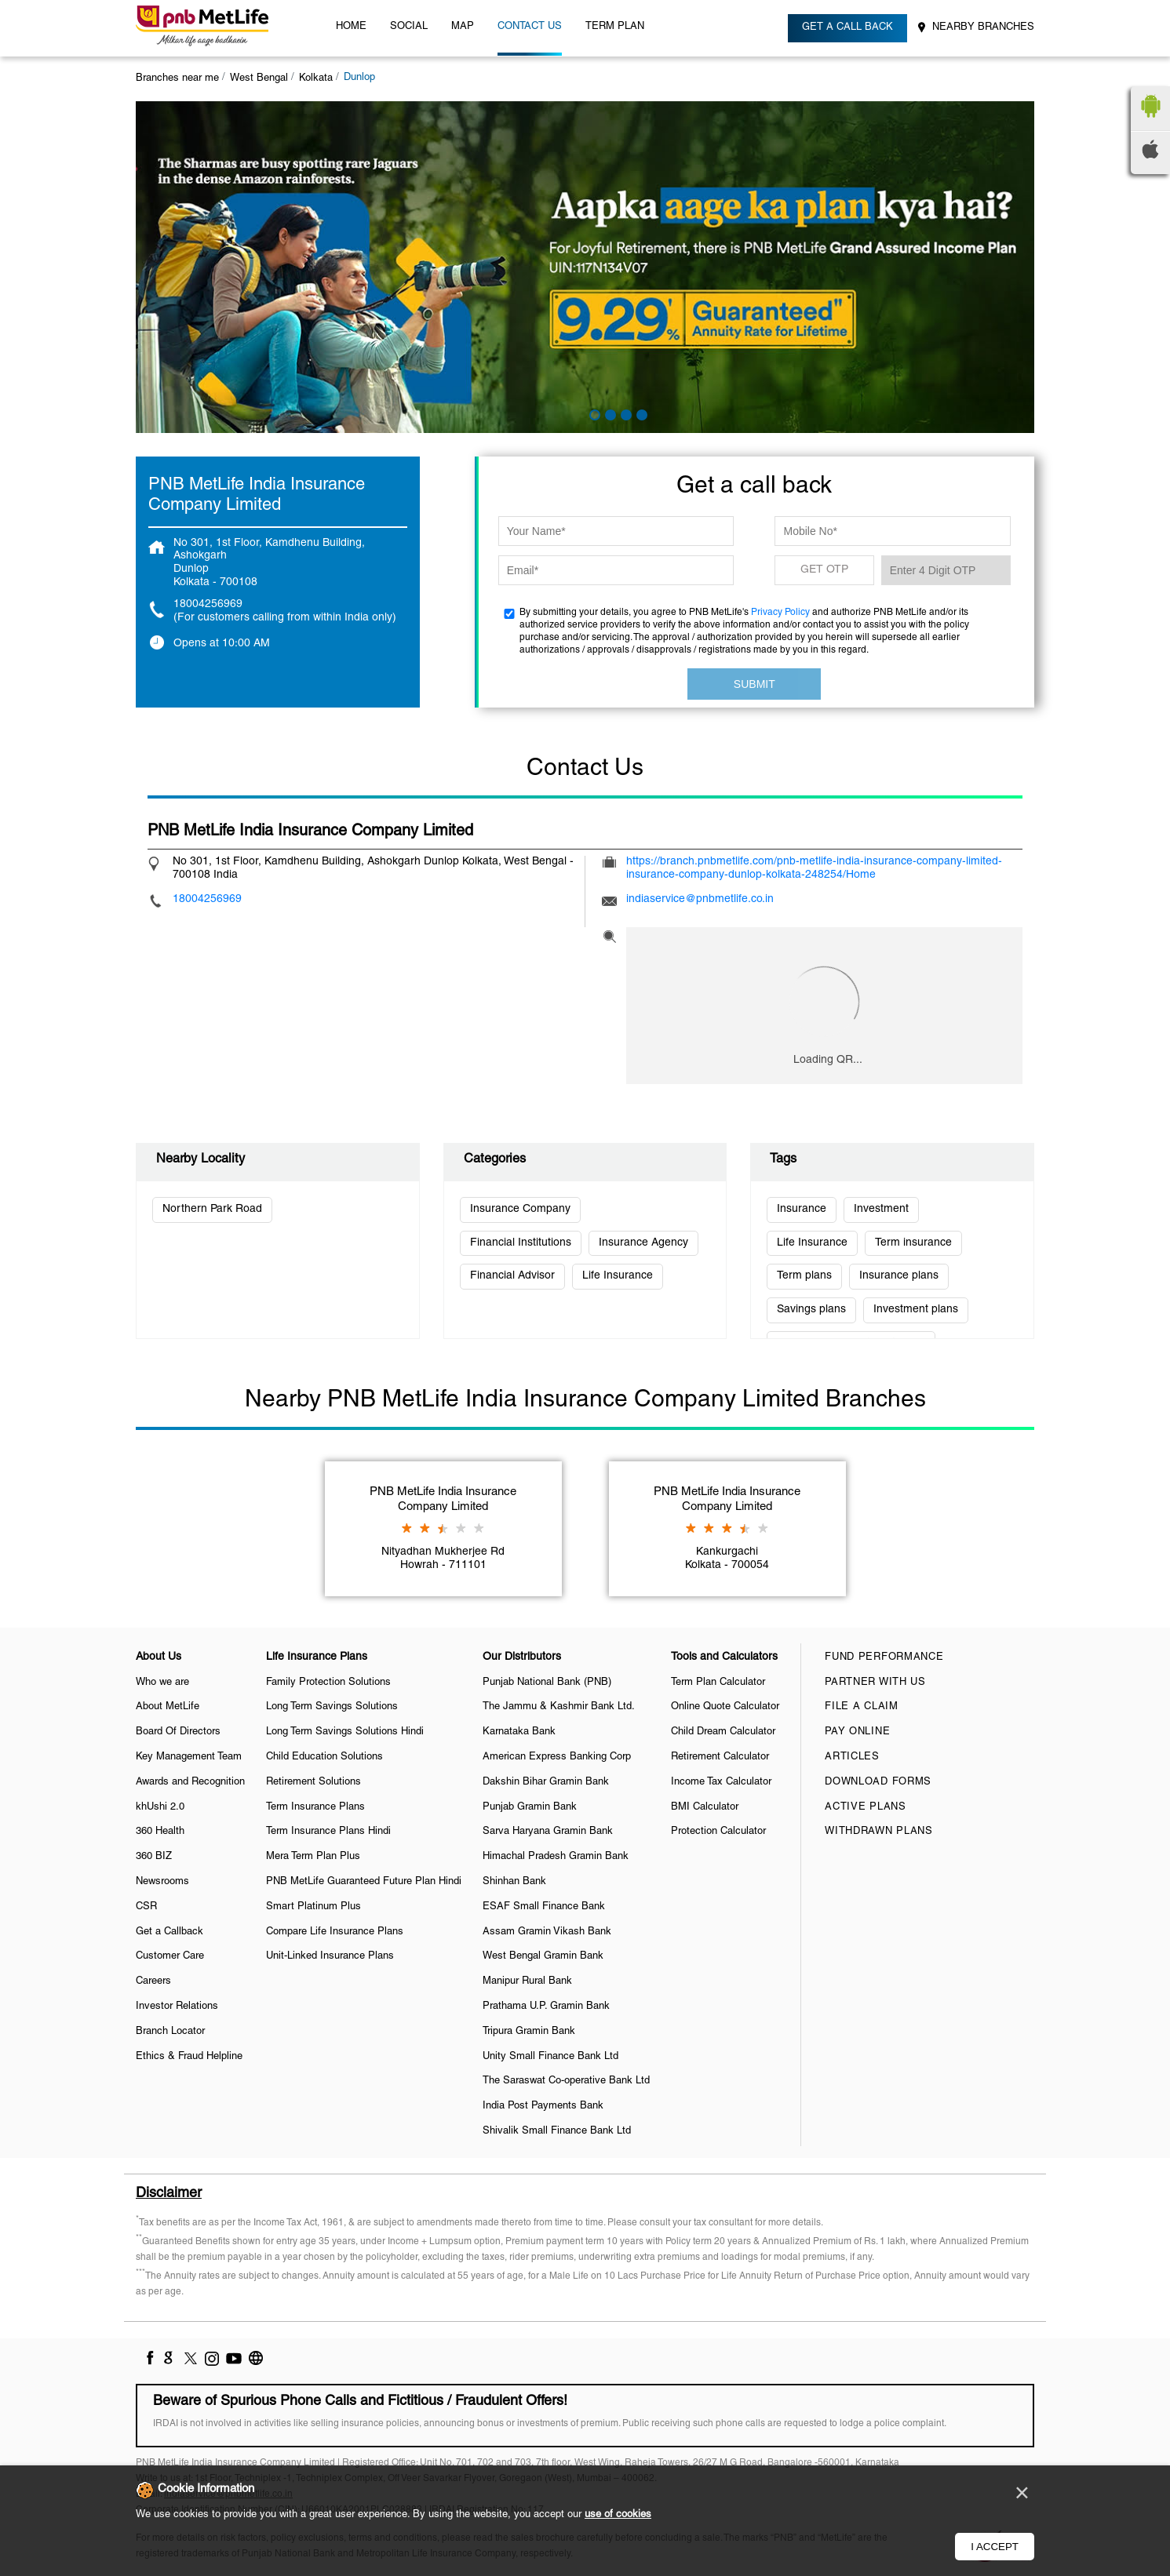 Image resolution: width=1170 pixels, height=2576 pixels. Describe the element at coordinates (313, 1856) in the screenshot. I see `Mera Term Plan Plus` at that location.